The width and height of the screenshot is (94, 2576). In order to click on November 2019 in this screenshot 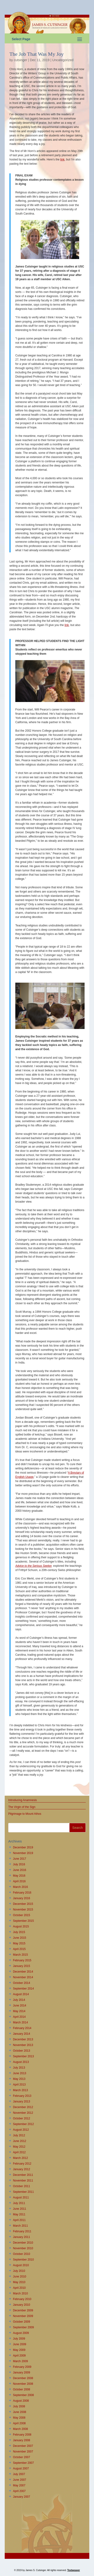, I will do `click(23, 1853)`.